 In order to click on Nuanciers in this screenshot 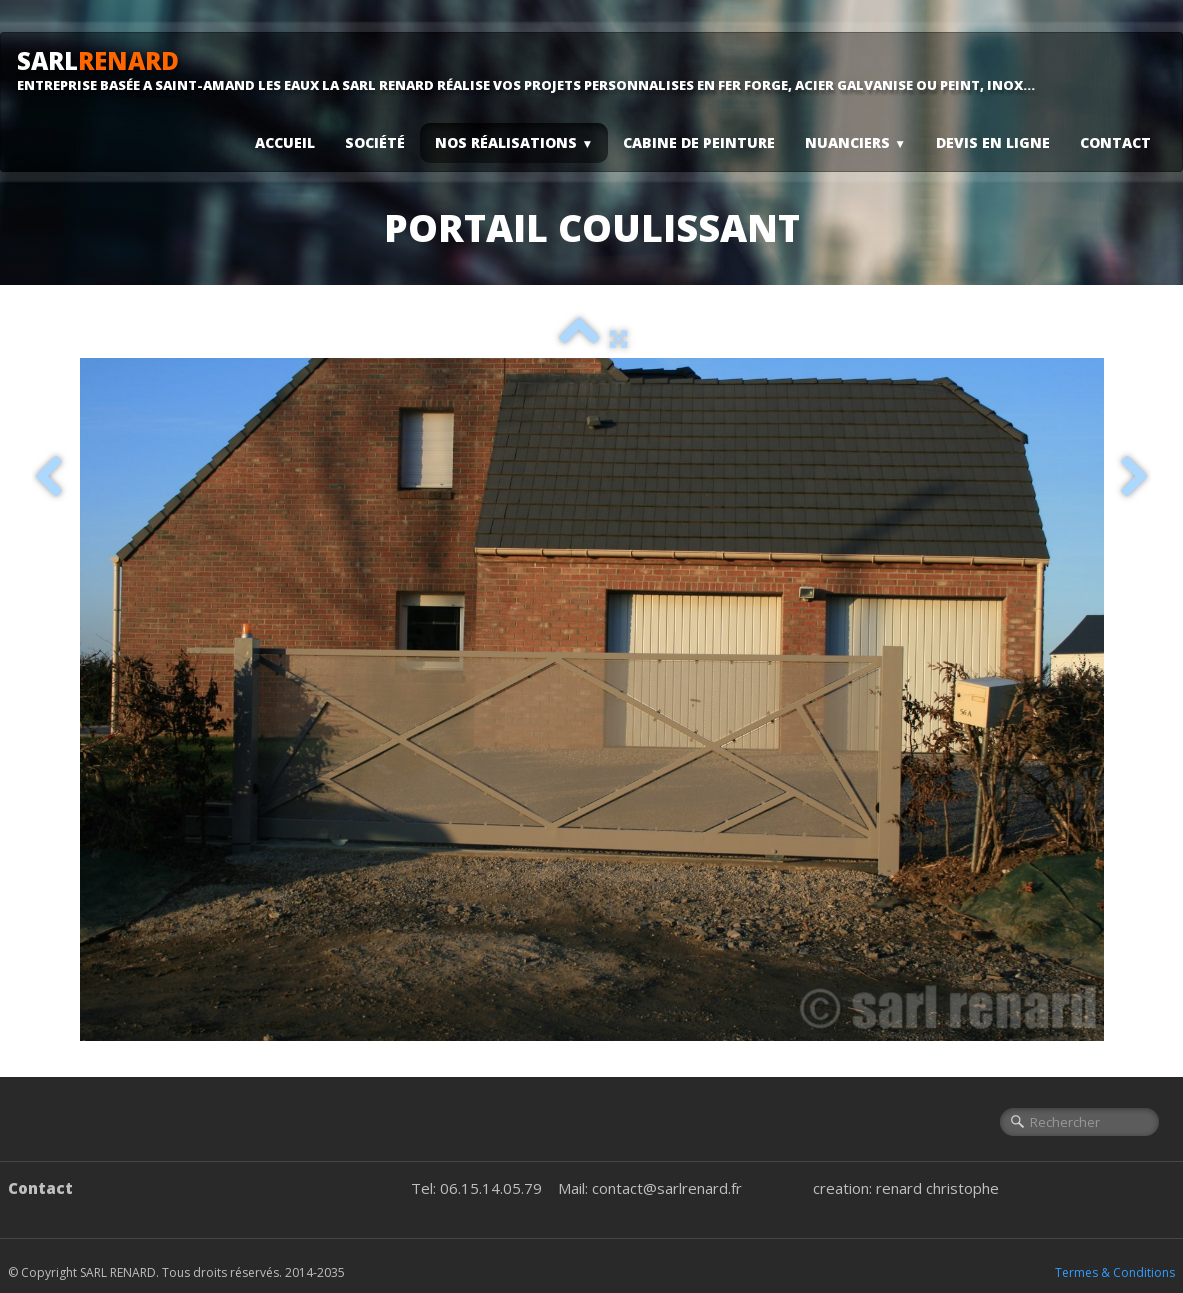, I will do `click(855, 142)`.